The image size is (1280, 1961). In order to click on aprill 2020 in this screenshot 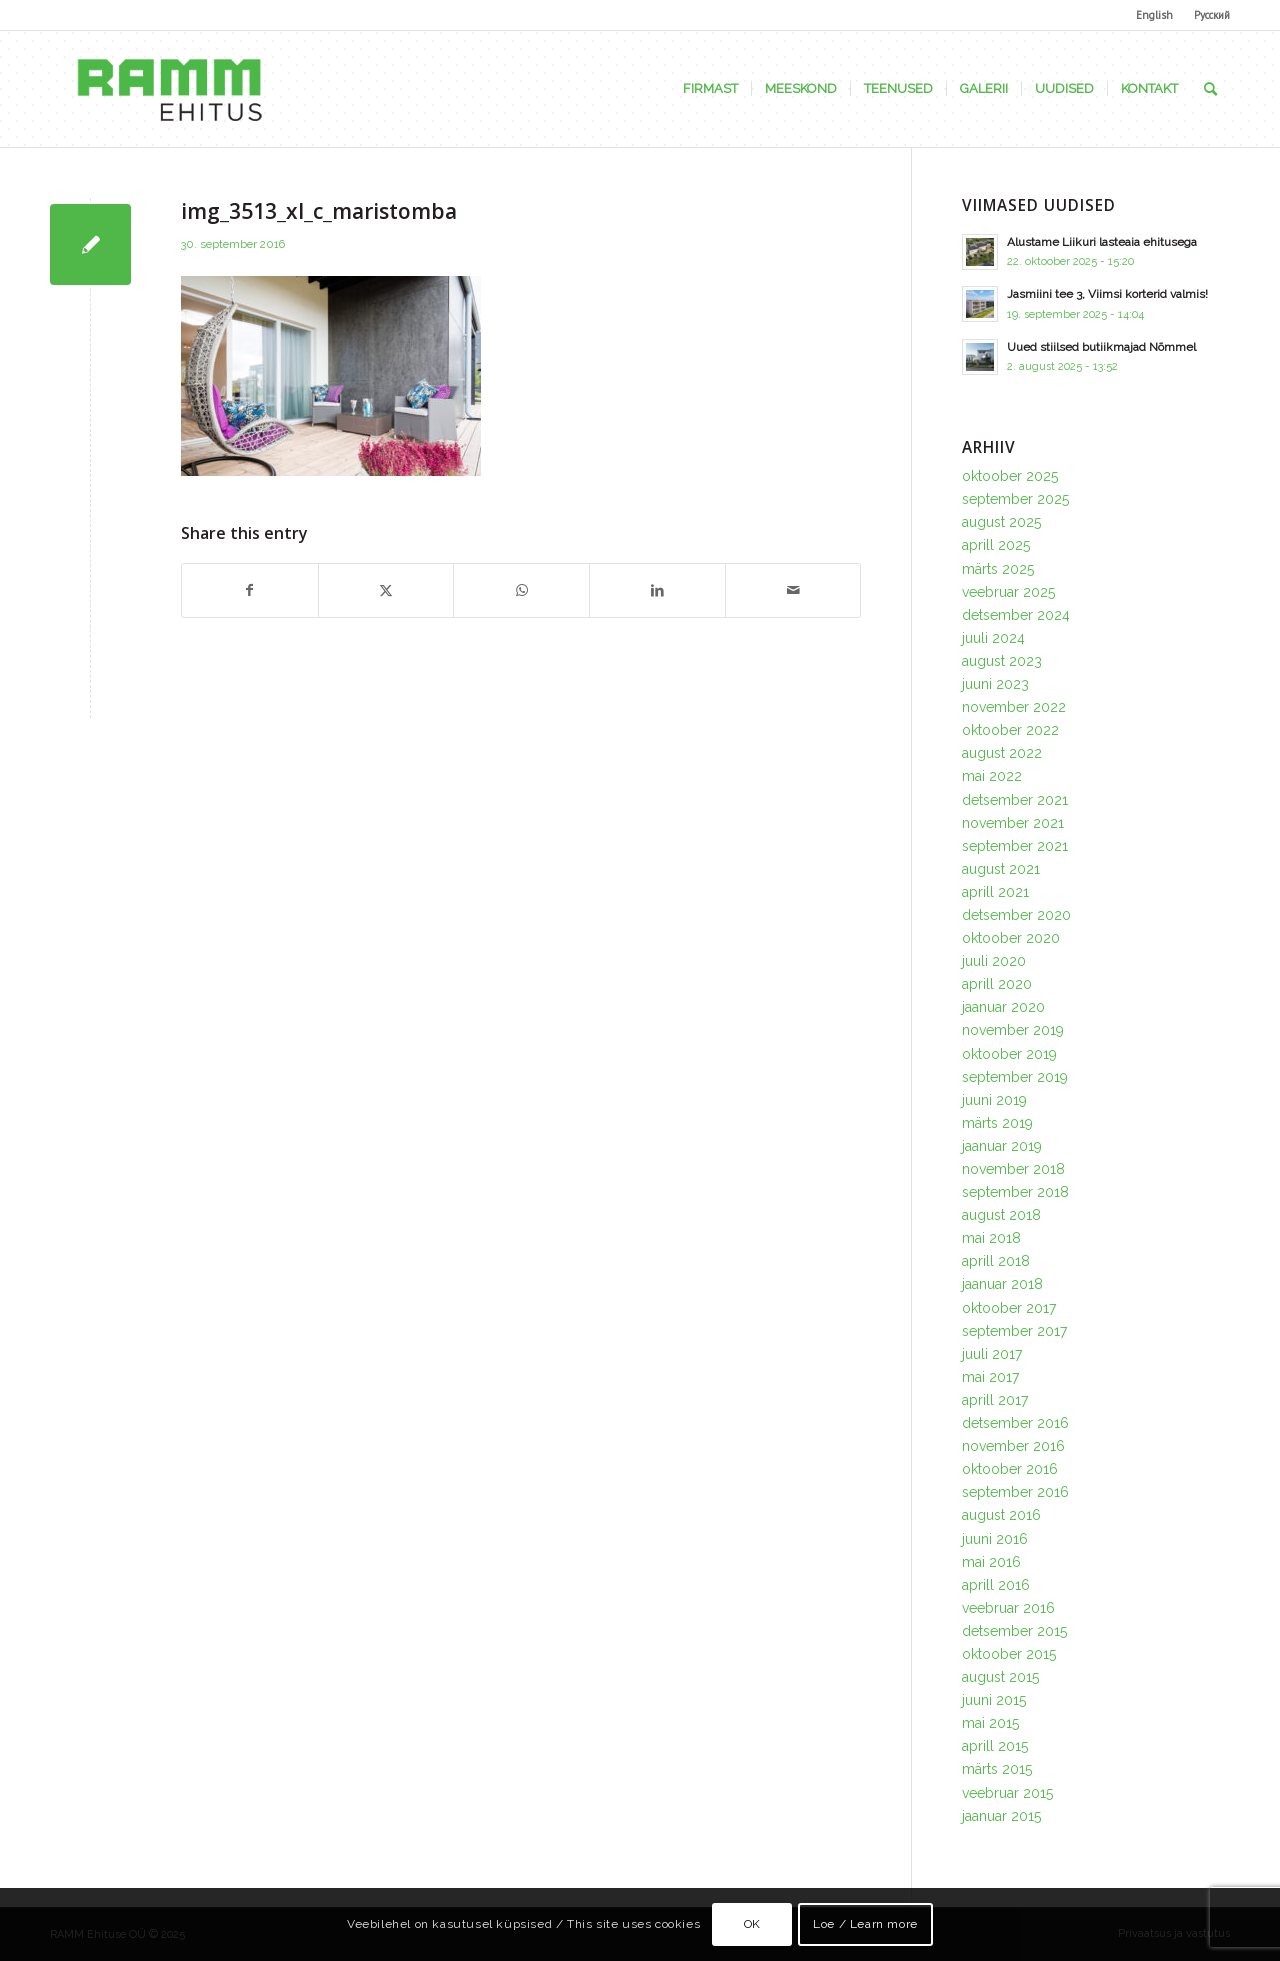, I will do `click(997, 984)`.